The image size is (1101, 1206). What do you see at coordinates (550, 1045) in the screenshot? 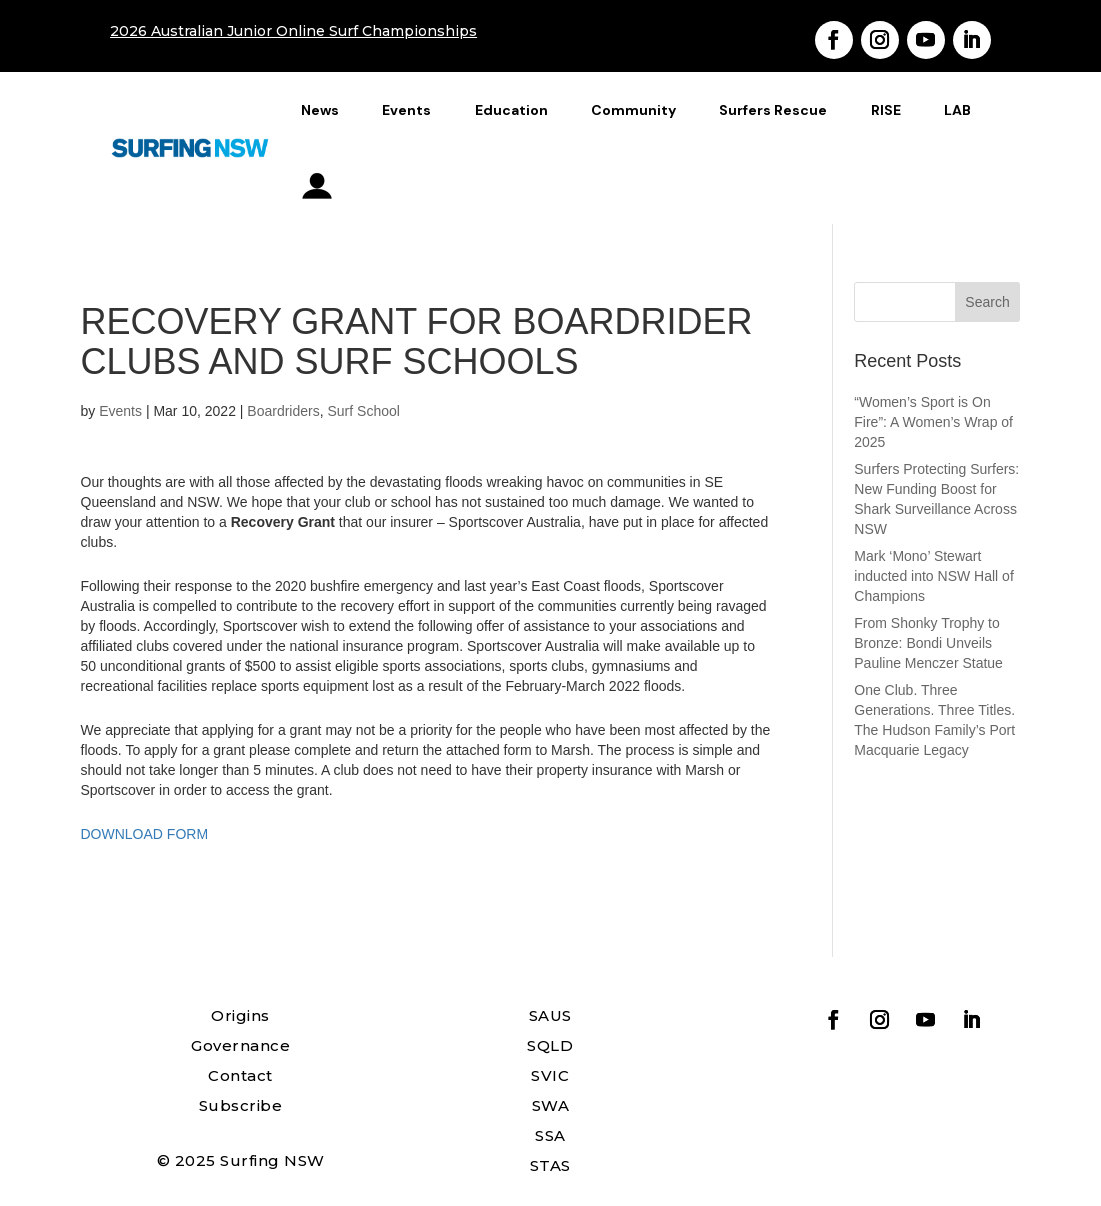
I see `SQLD` at bounding box center [550, 1045].